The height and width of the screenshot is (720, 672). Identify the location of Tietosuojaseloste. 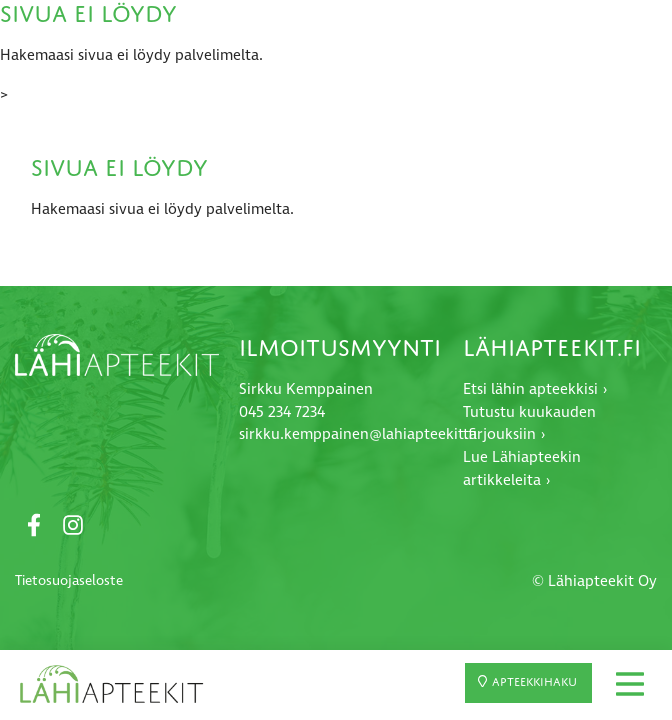
(69, 581).